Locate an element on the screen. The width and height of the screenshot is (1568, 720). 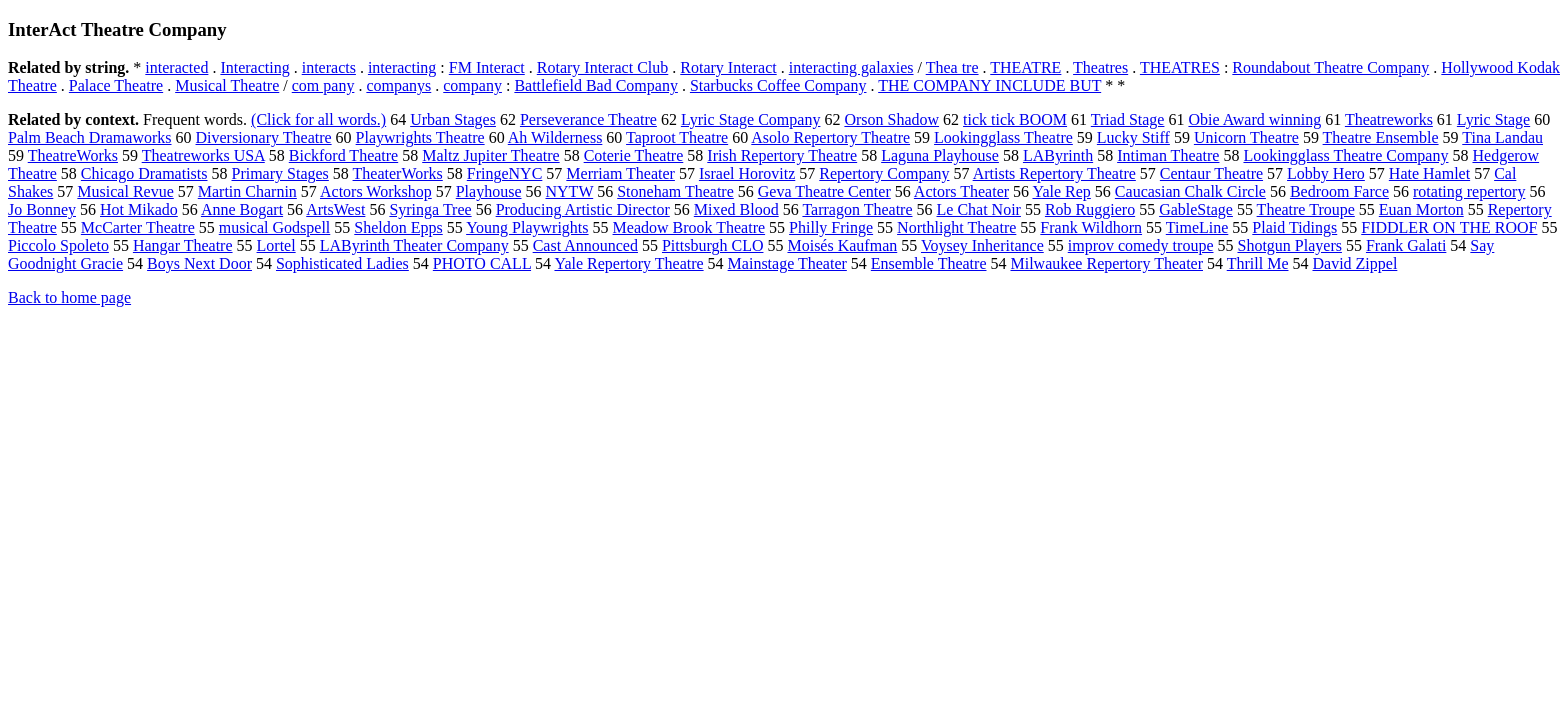
(Click for all words.) is located at coordinates (318, 119).